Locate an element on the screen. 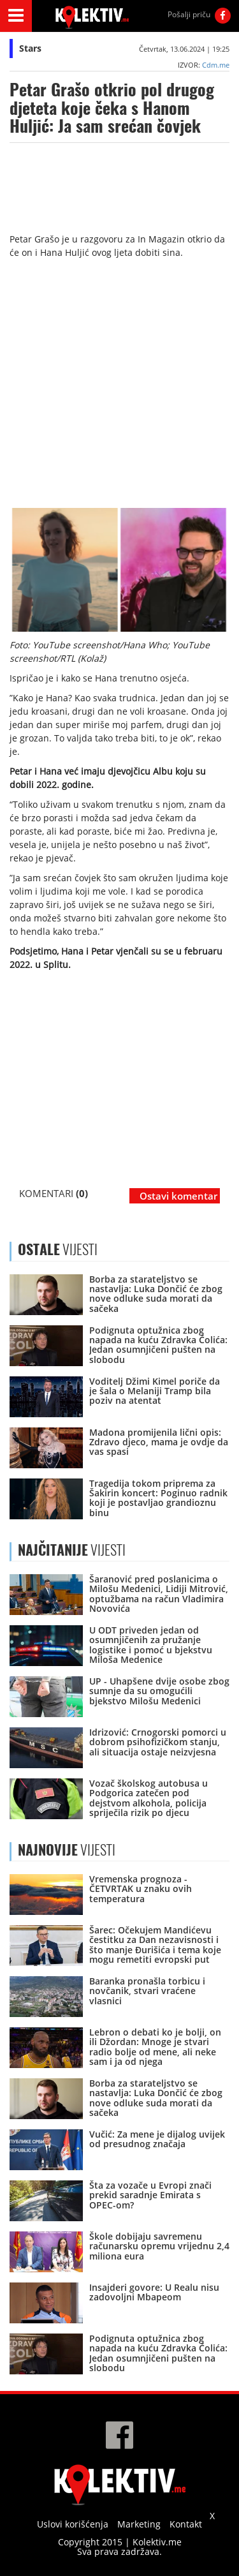  Cdm.me is located at coordinates (215, 65).